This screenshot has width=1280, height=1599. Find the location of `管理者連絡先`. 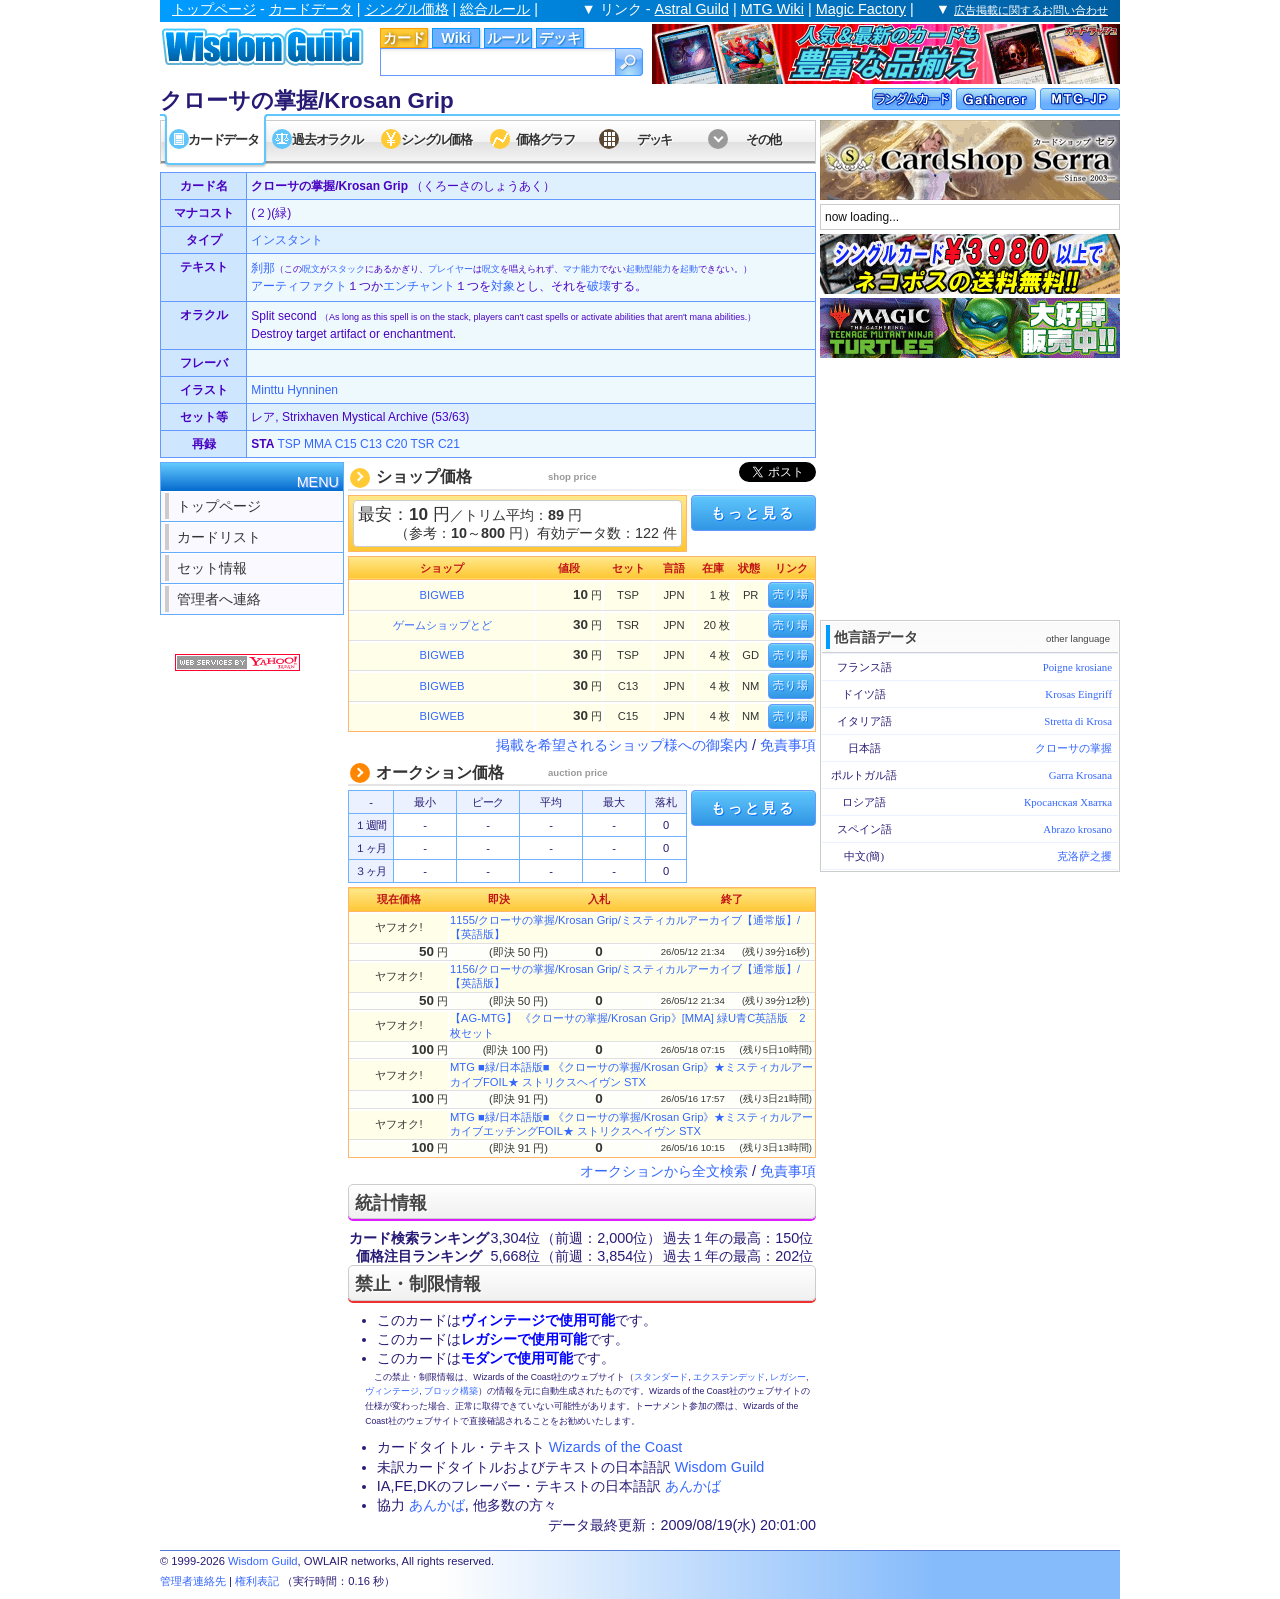

管理者連絡先 is located at coordinates (193, 1581).